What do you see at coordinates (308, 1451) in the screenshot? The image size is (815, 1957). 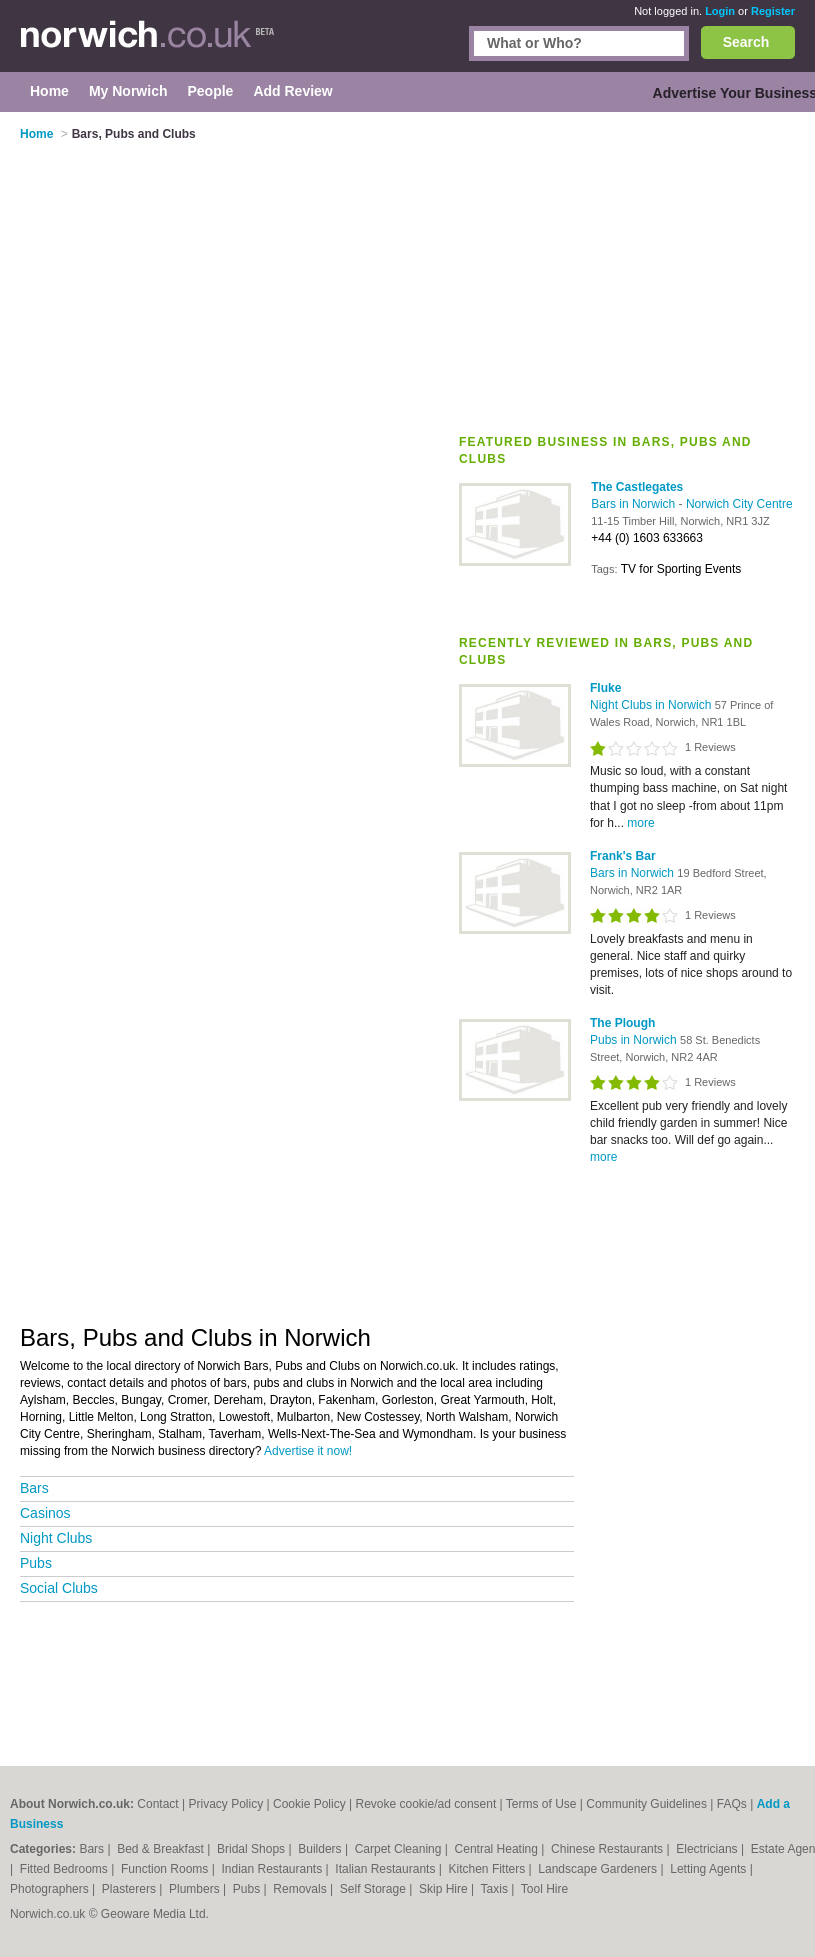 I see `Advertise it now!` at bounding box center [308, 1451].